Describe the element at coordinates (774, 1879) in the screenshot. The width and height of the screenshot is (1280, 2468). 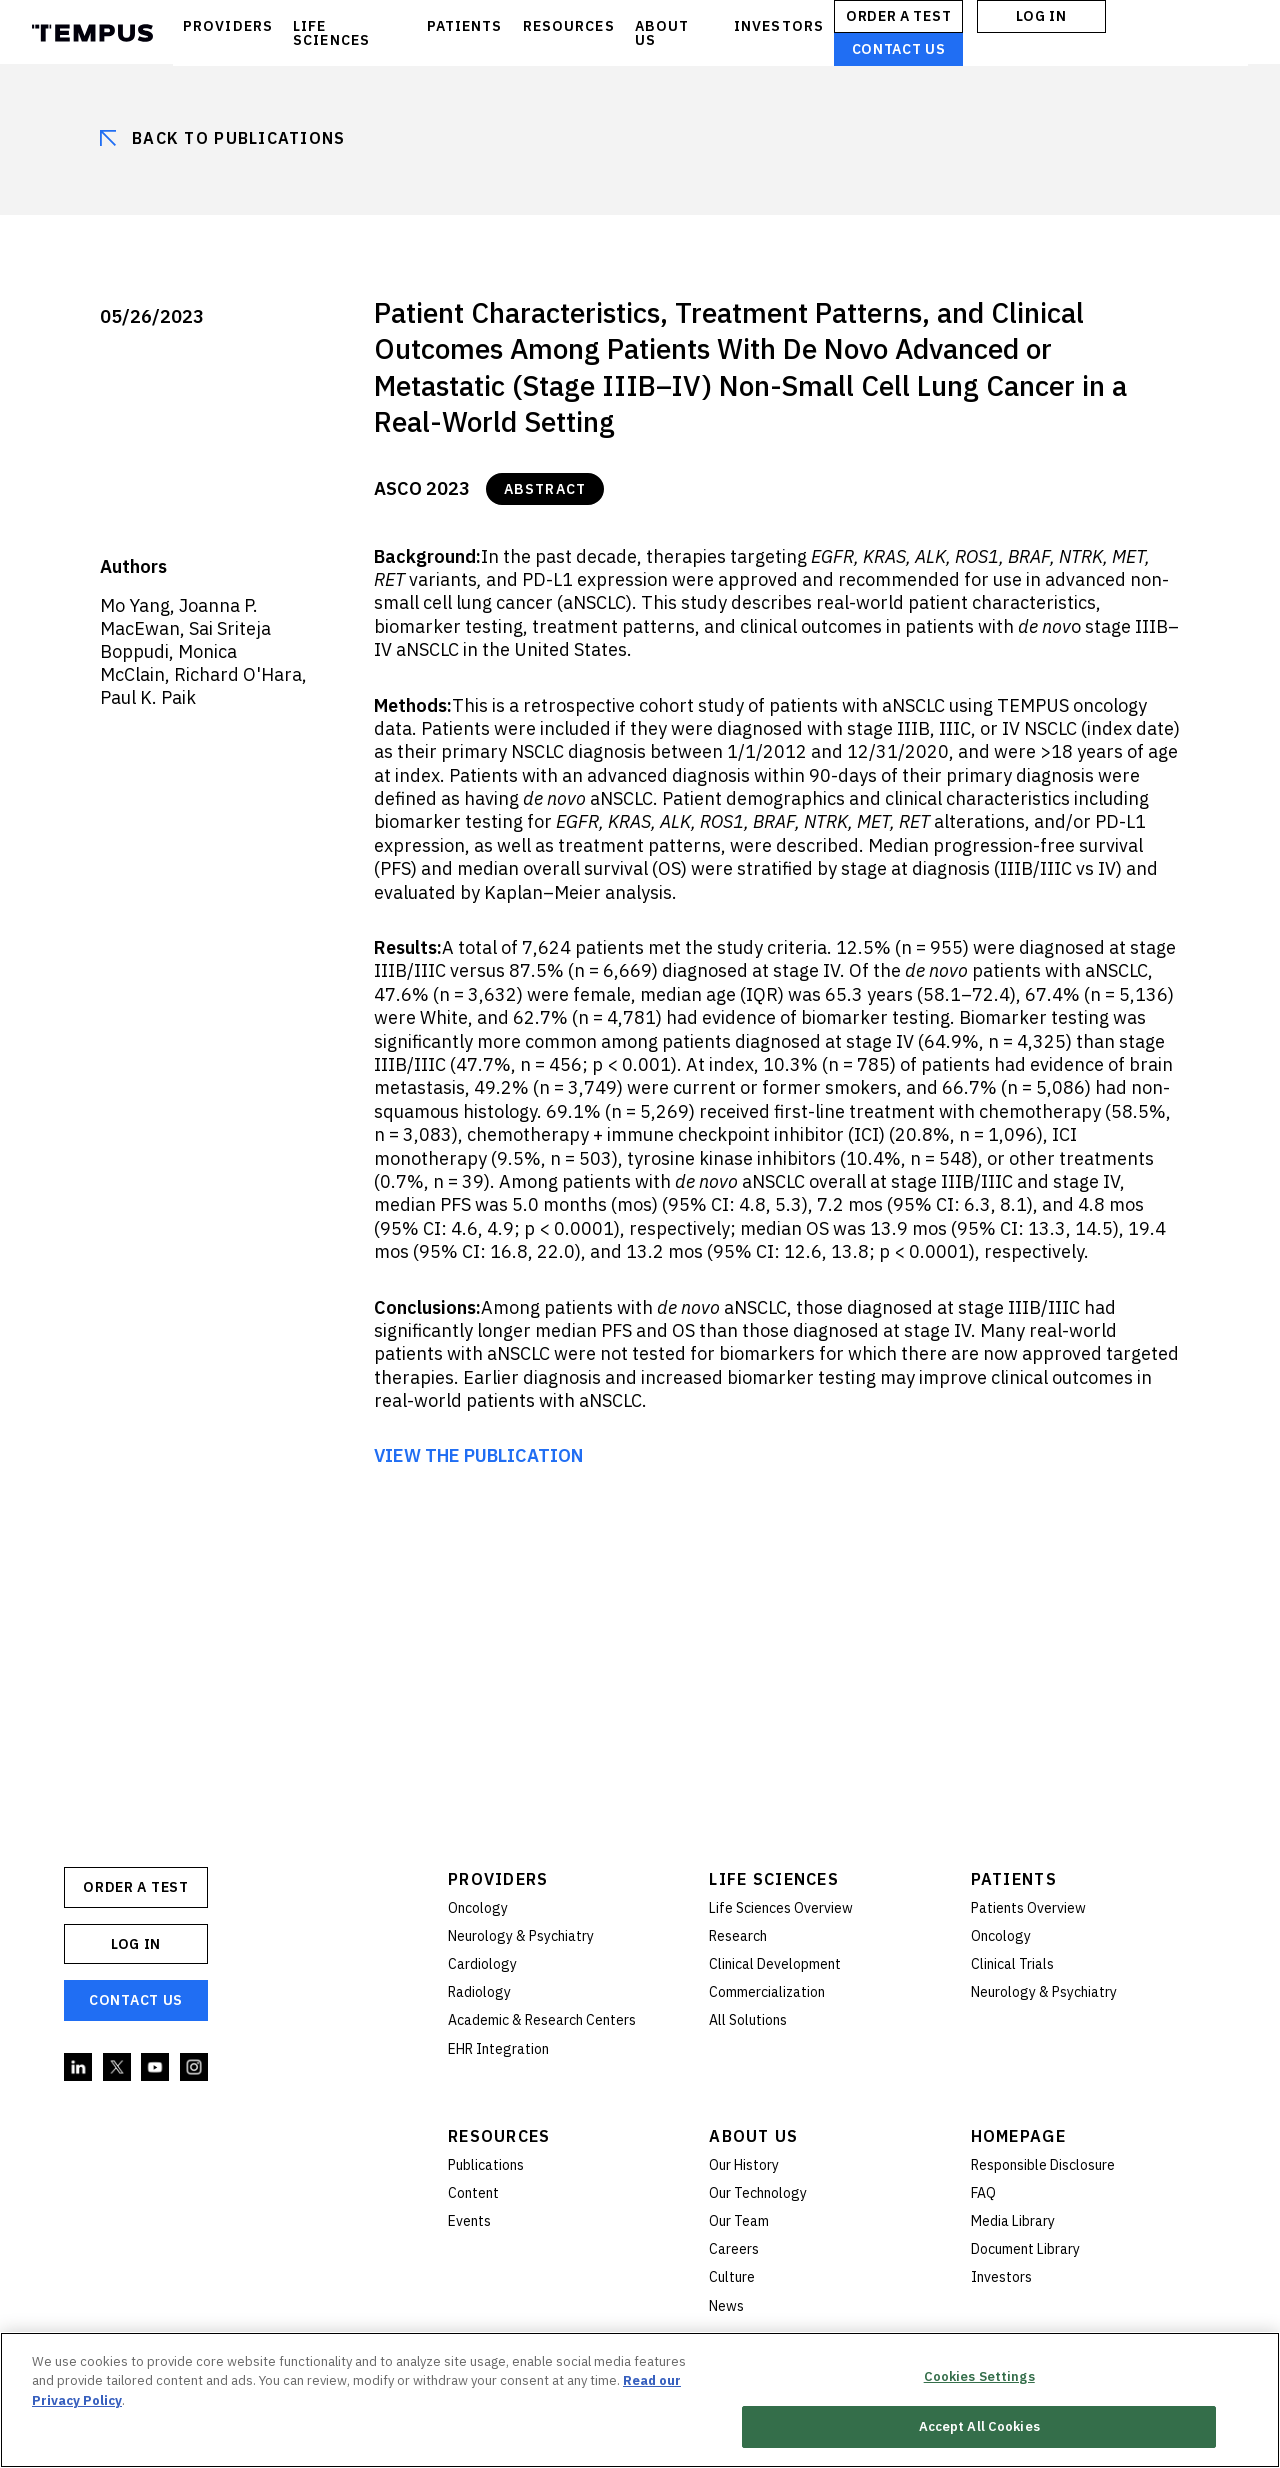
I see `Life Sciences` at that location.